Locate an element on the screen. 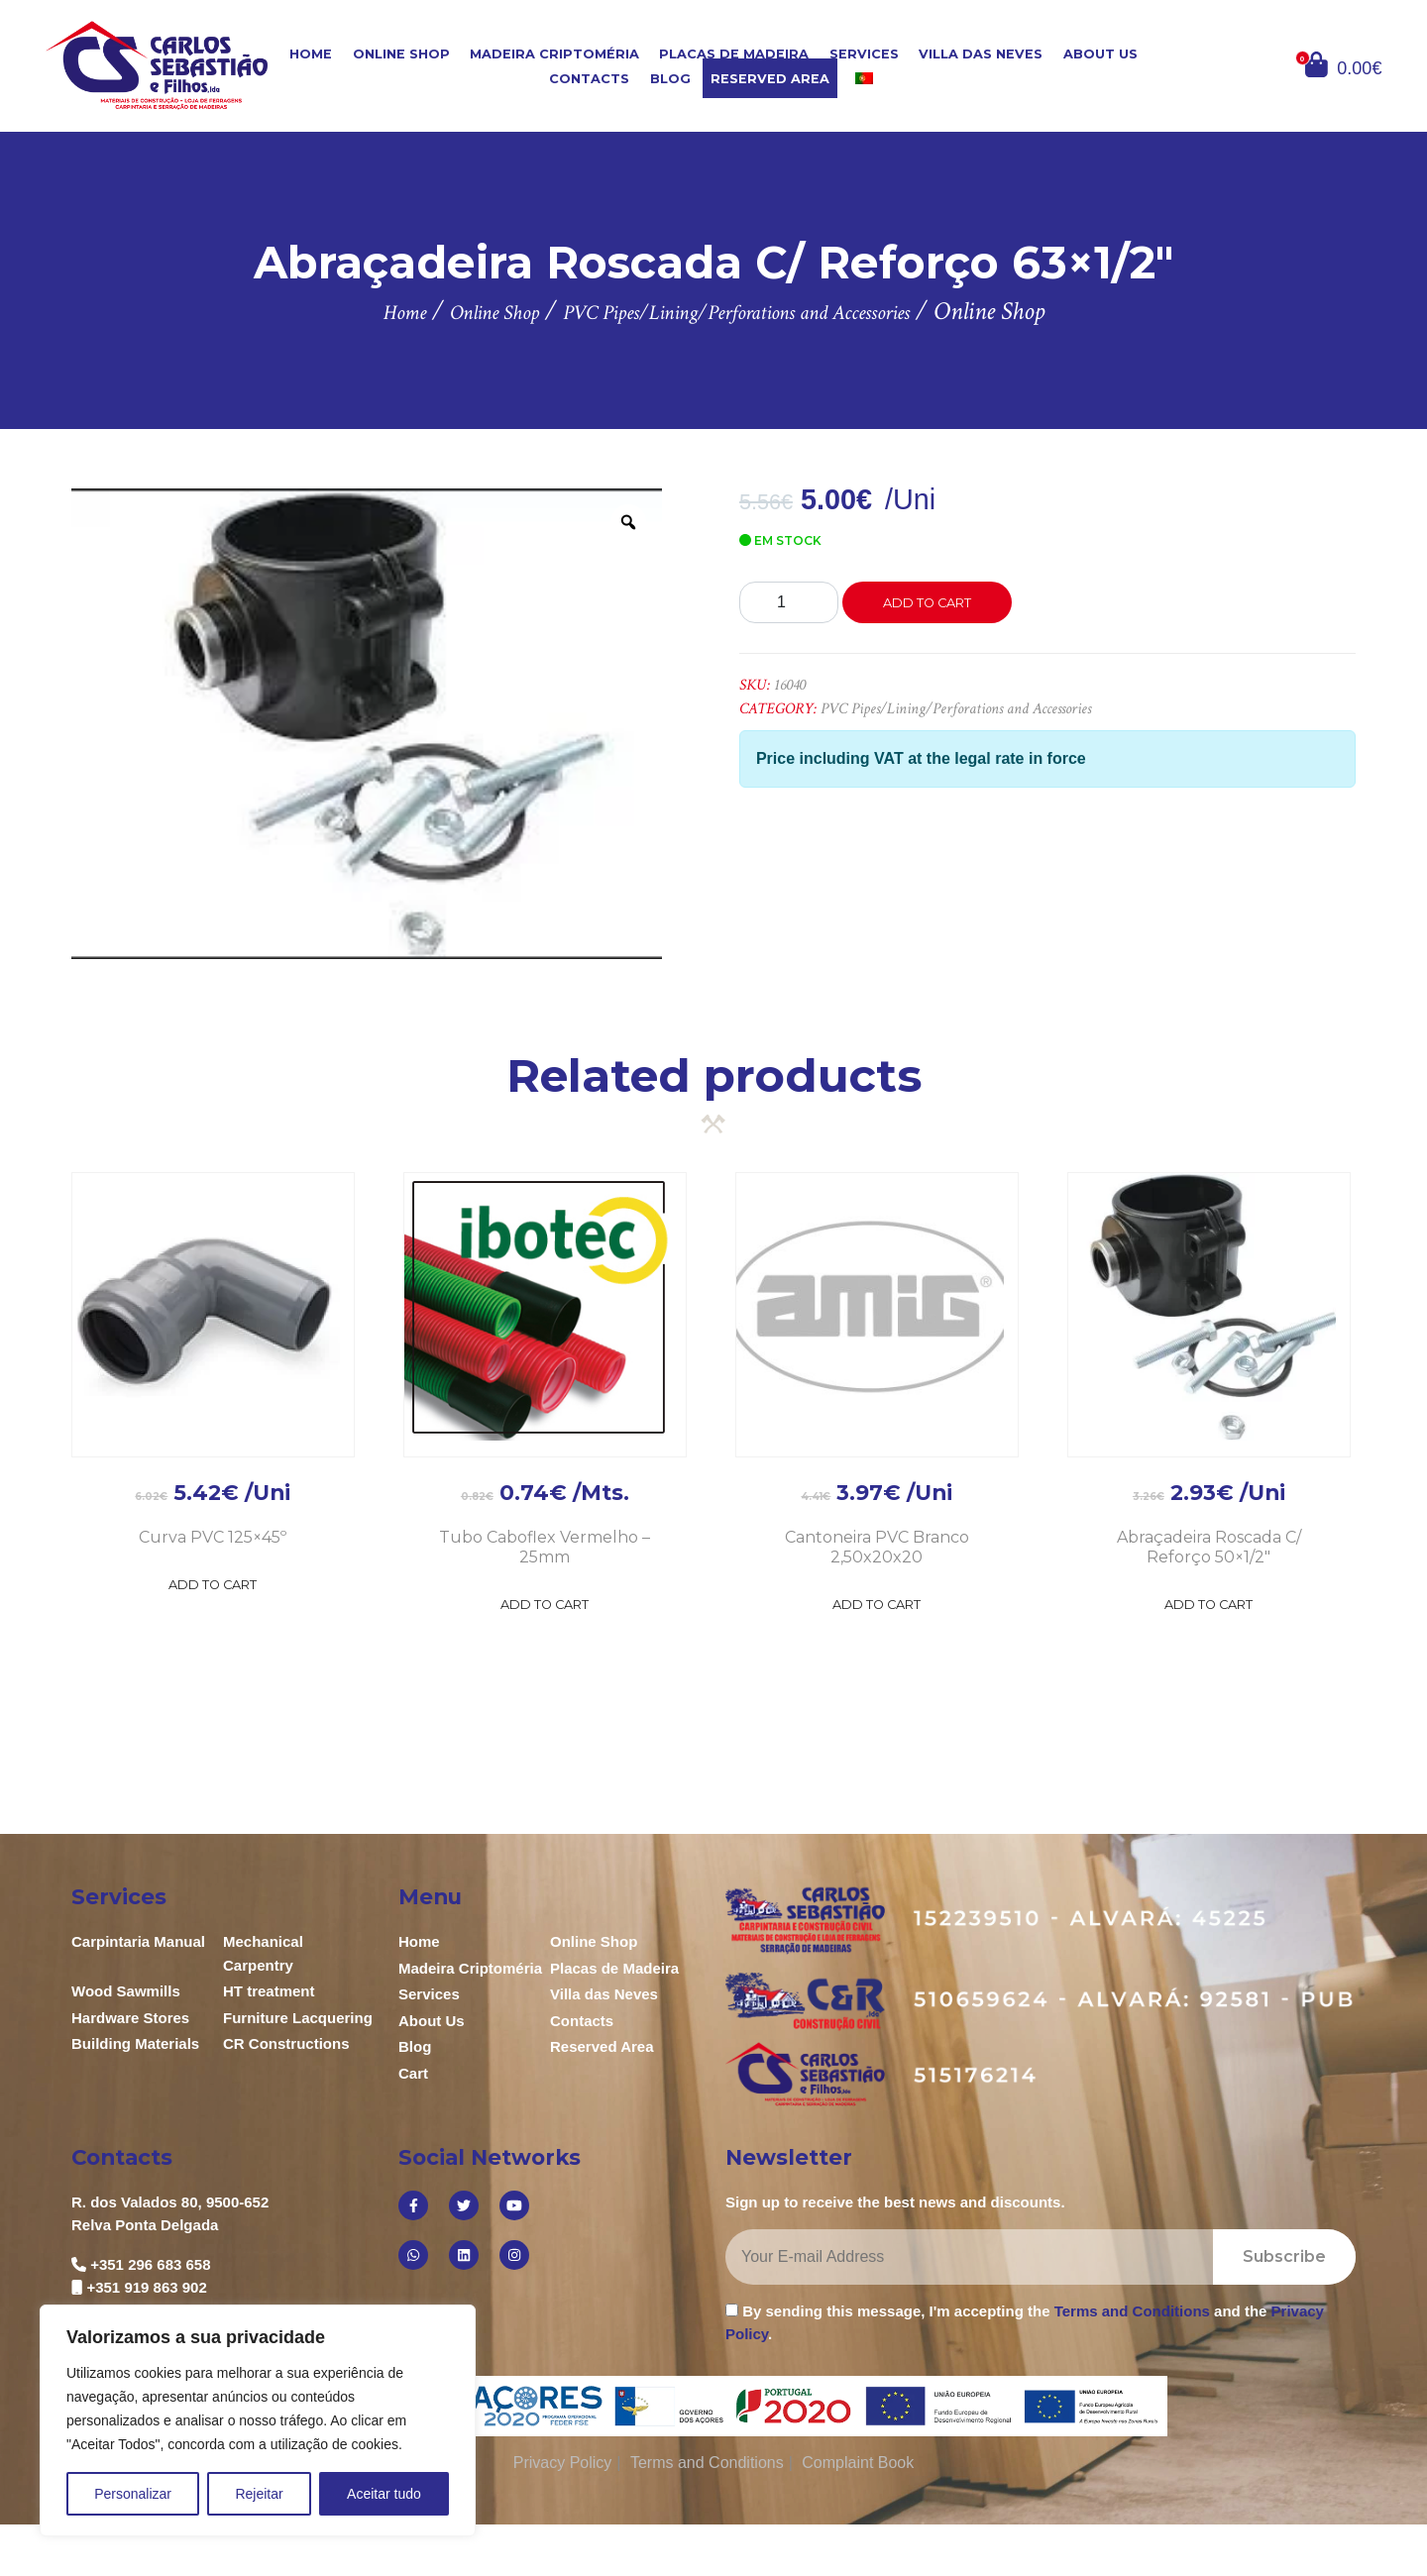 The width and height of the screenshot is (1427, 2576). Privacy Policy is located at coordinates (562, 2462).